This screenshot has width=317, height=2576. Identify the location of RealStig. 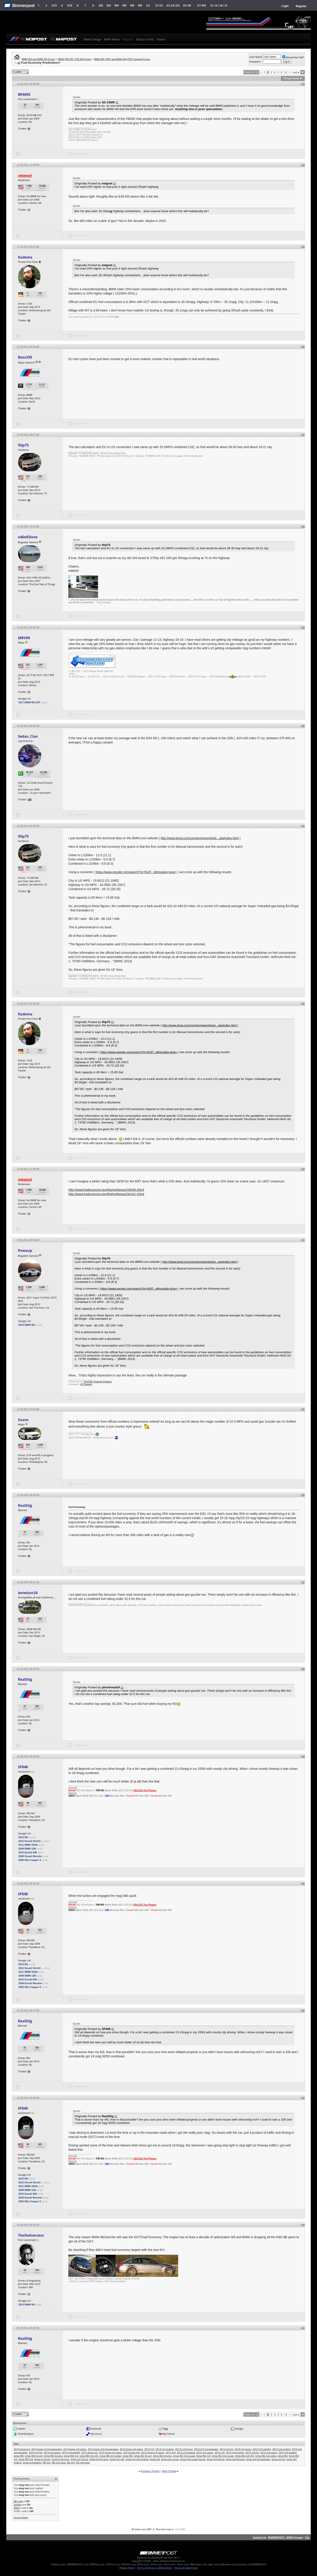
(25, 1505).